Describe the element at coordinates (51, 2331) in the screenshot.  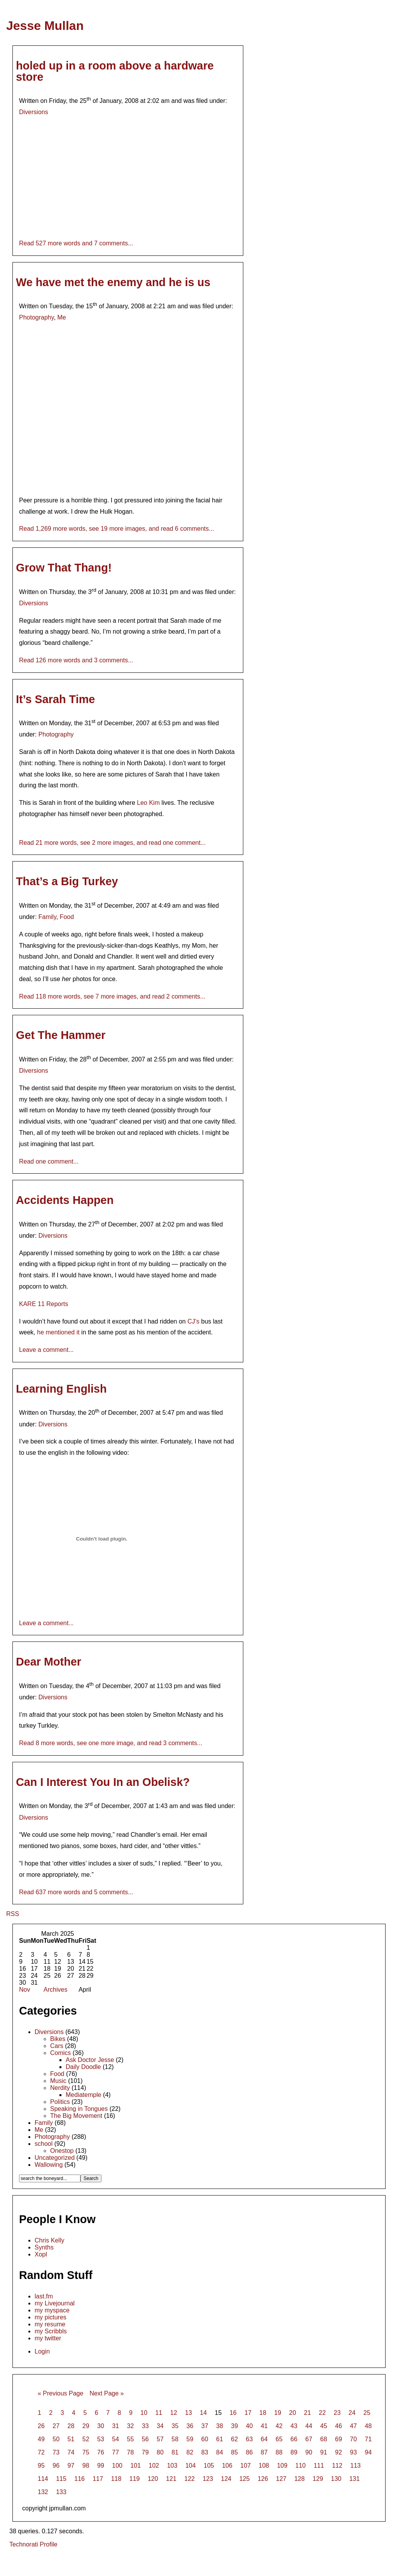
I see `my Scribbls` at that location.